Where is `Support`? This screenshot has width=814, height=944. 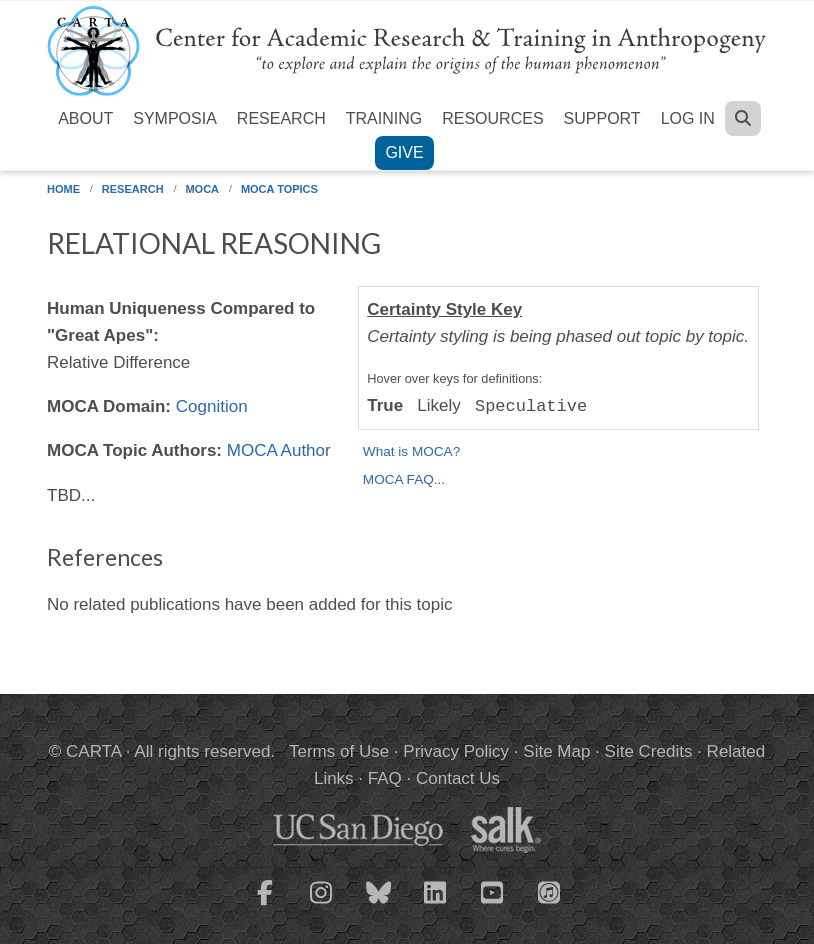
Support is located at coordinates (602, 118).